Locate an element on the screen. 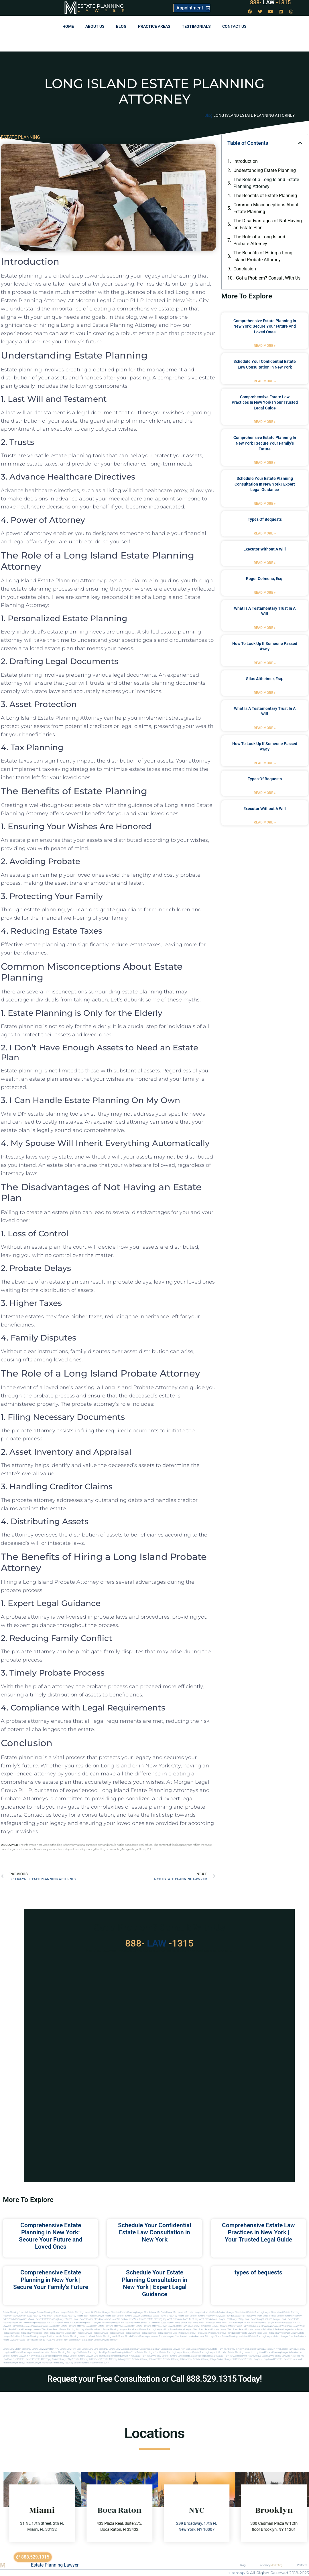 This screenshot has height=2576, width=309. ESTATE PLANNING is located at coordinates (20, 137).